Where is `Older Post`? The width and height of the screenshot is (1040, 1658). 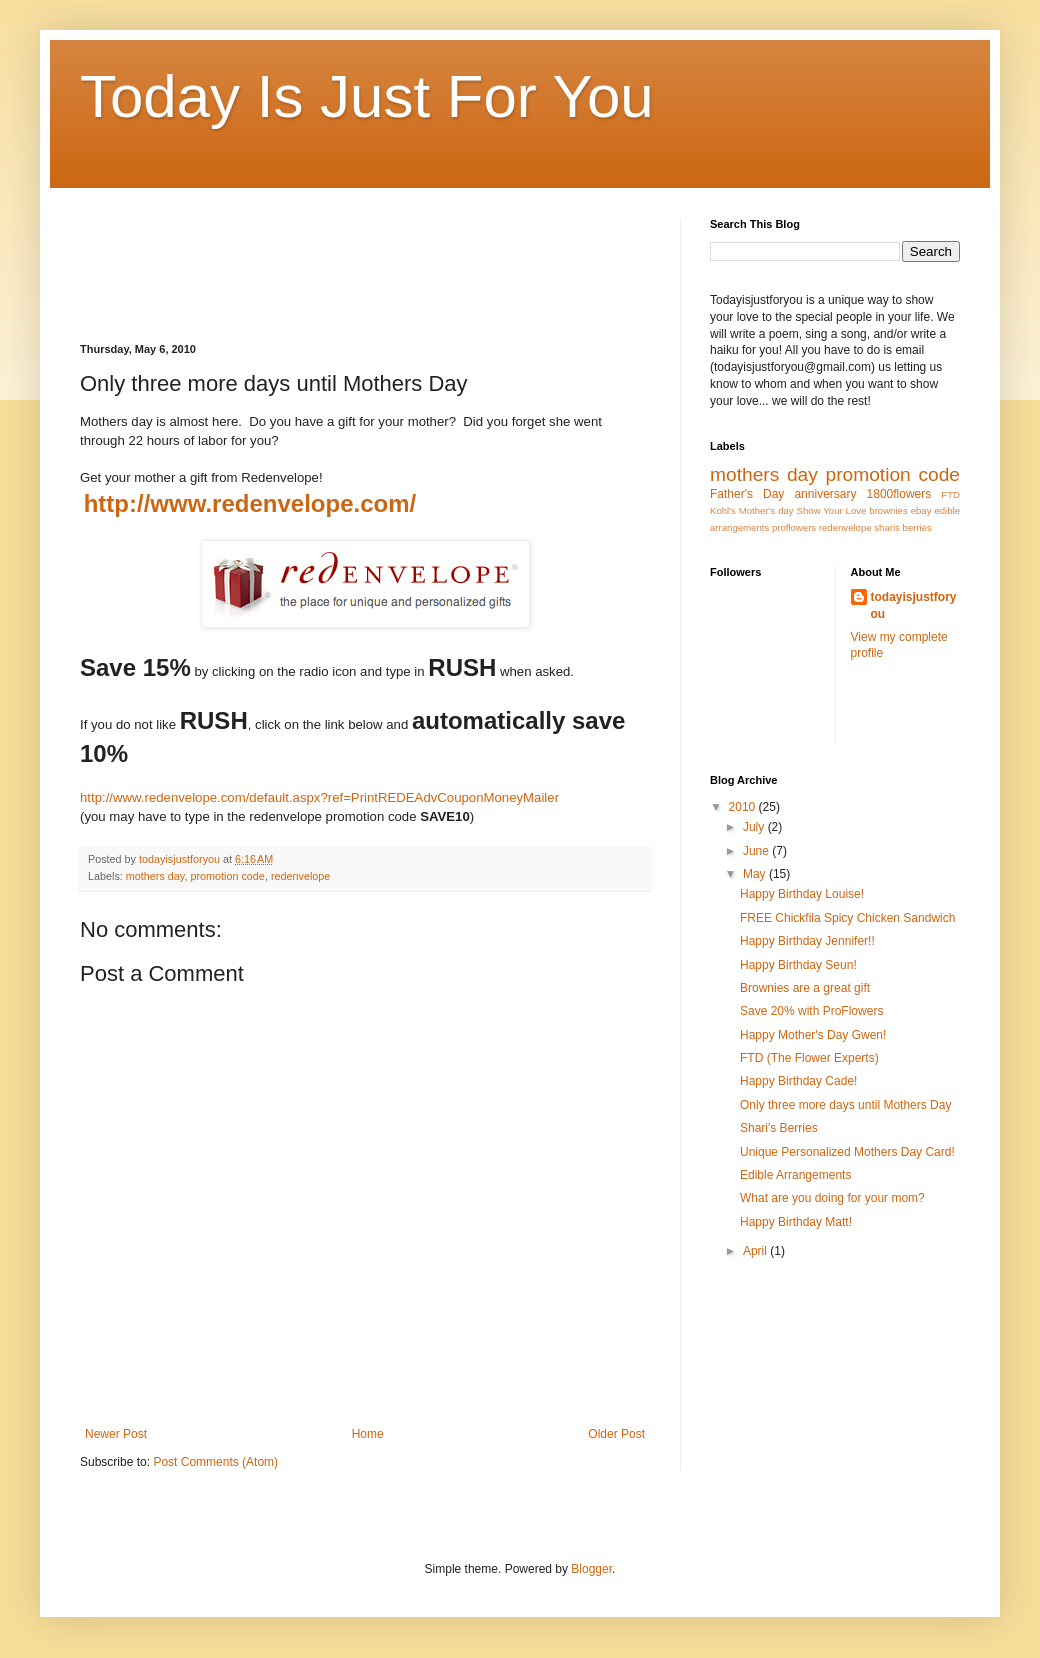
Older Post is located at coordinates (616, 1434).